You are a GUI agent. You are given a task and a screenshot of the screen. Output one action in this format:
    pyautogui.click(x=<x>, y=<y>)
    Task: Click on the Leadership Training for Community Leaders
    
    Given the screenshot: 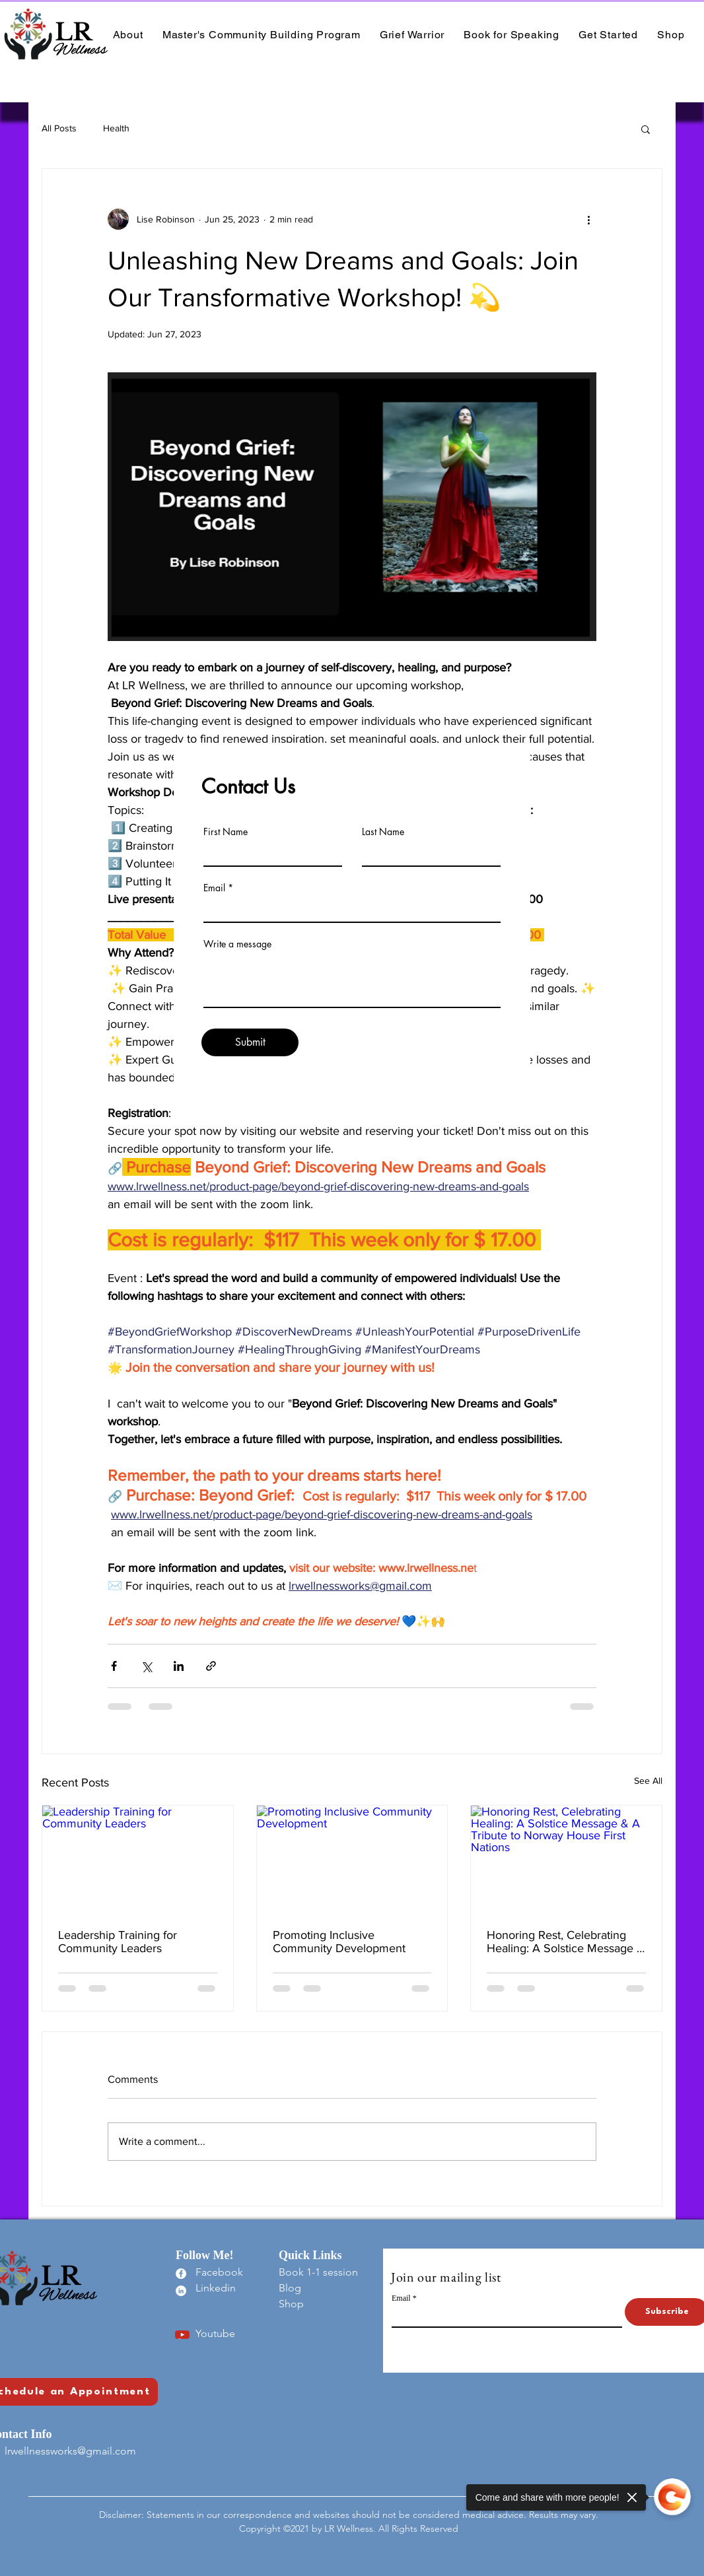 What is the action you would take?
    pyautogui.click(x=117, y=1941)
    